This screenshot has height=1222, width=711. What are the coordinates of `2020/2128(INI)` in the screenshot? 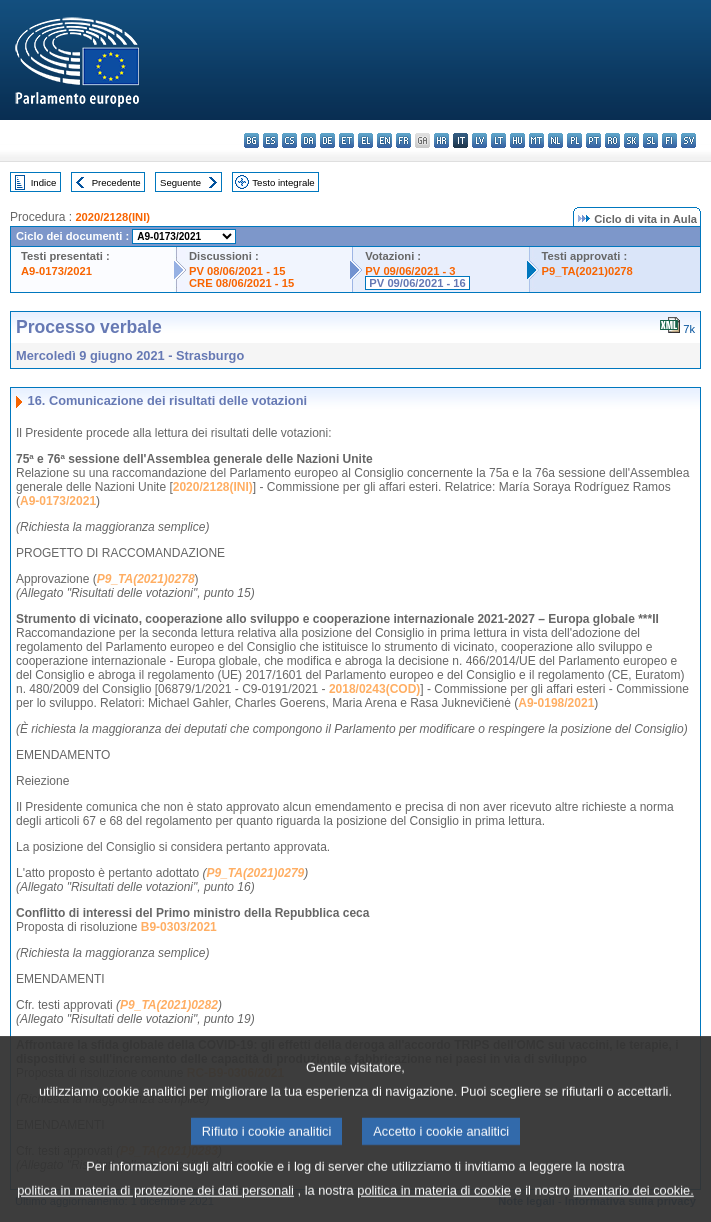 It's located at (112, 217).